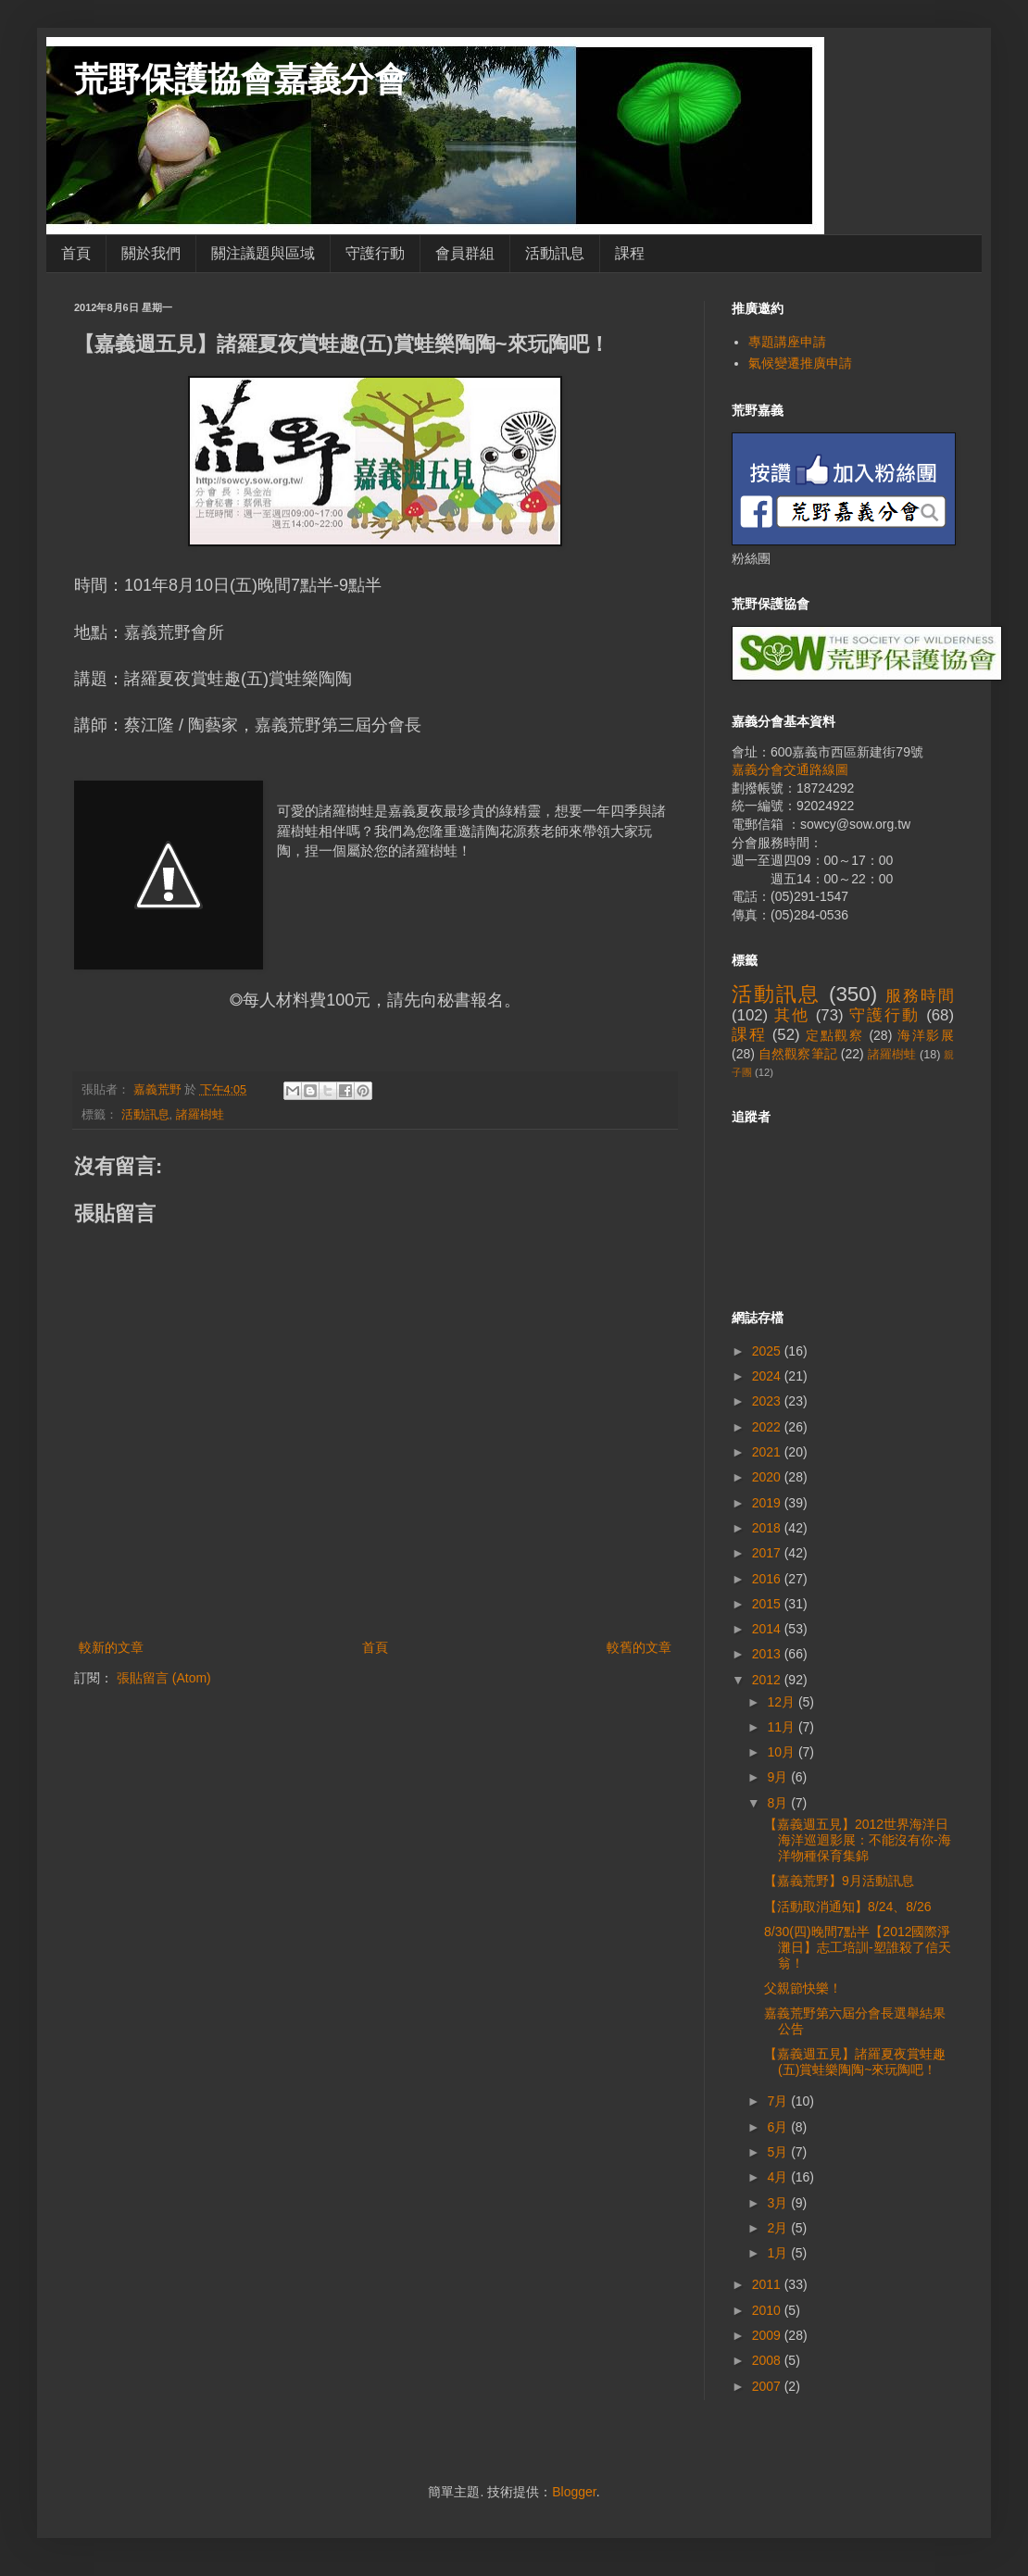 The image size is (1028, 2576). What do you see at coordinates (768, 1653) in the screenshot?
I see `2013` at bounding box center [768, 1653].